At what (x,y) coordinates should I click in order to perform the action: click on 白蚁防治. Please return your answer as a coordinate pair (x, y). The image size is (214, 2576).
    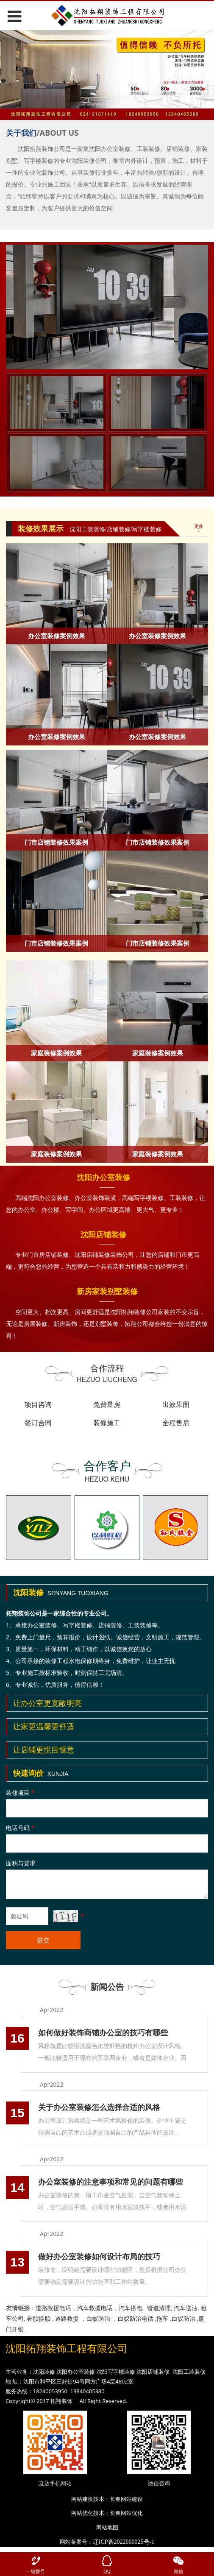
    Looking at the image, I should click on (98, 2318).